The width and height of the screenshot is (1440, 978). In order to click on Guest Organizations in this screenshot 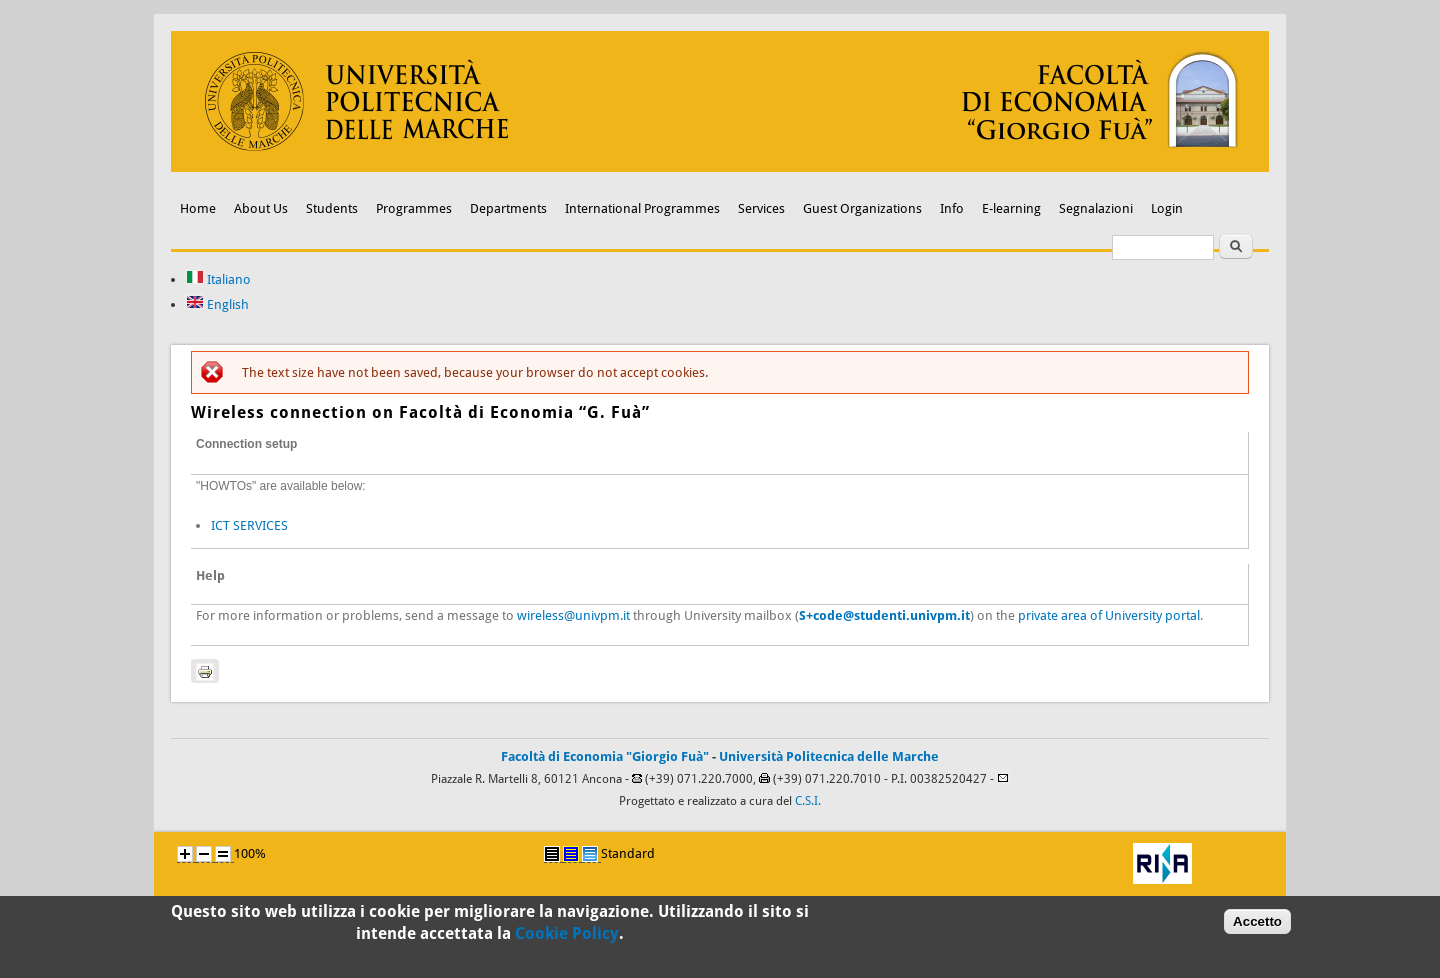, I will do `click(862, 208)`.